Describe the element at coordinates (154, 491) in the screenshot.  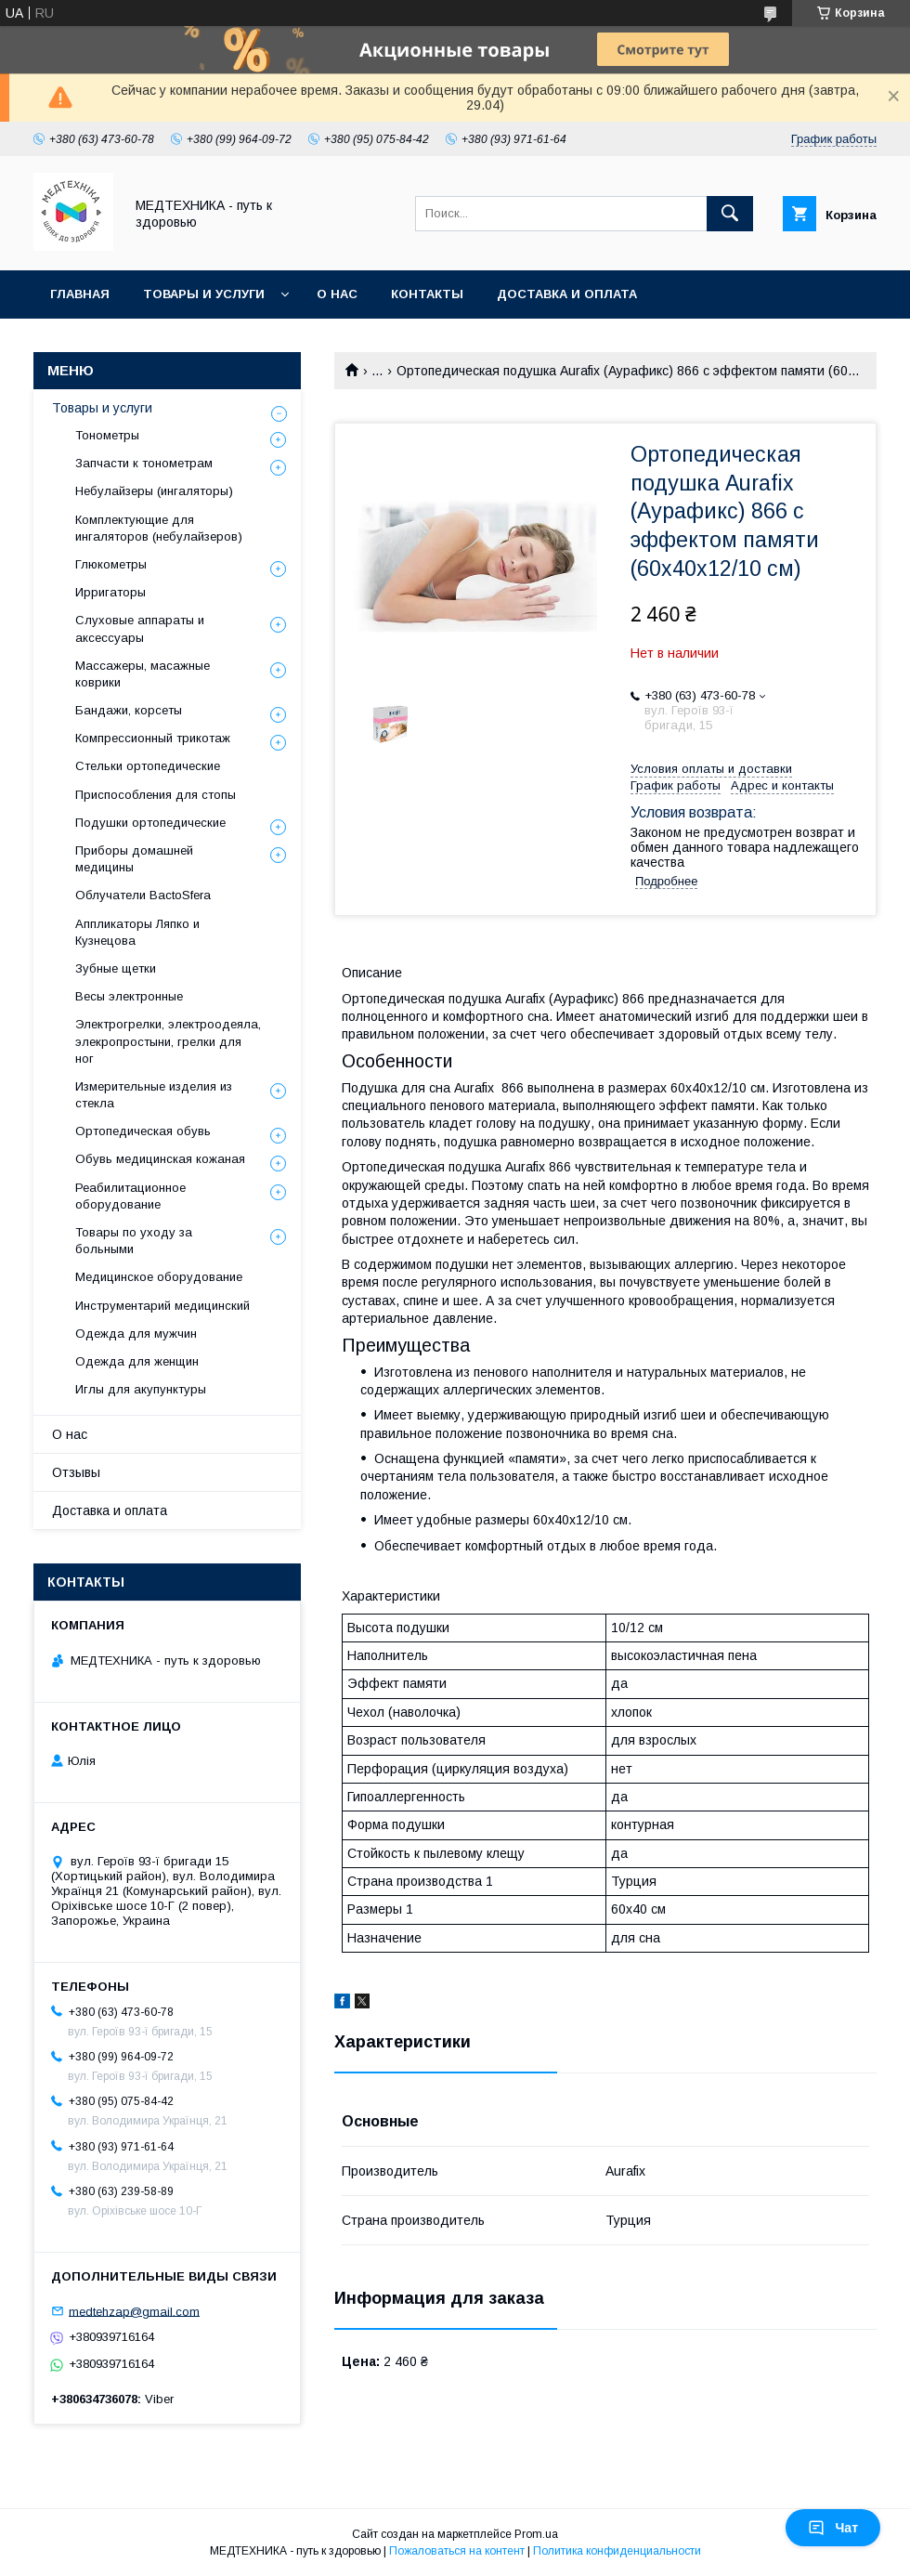
I see `Небулайзеры (ингаляторы)` at that location.